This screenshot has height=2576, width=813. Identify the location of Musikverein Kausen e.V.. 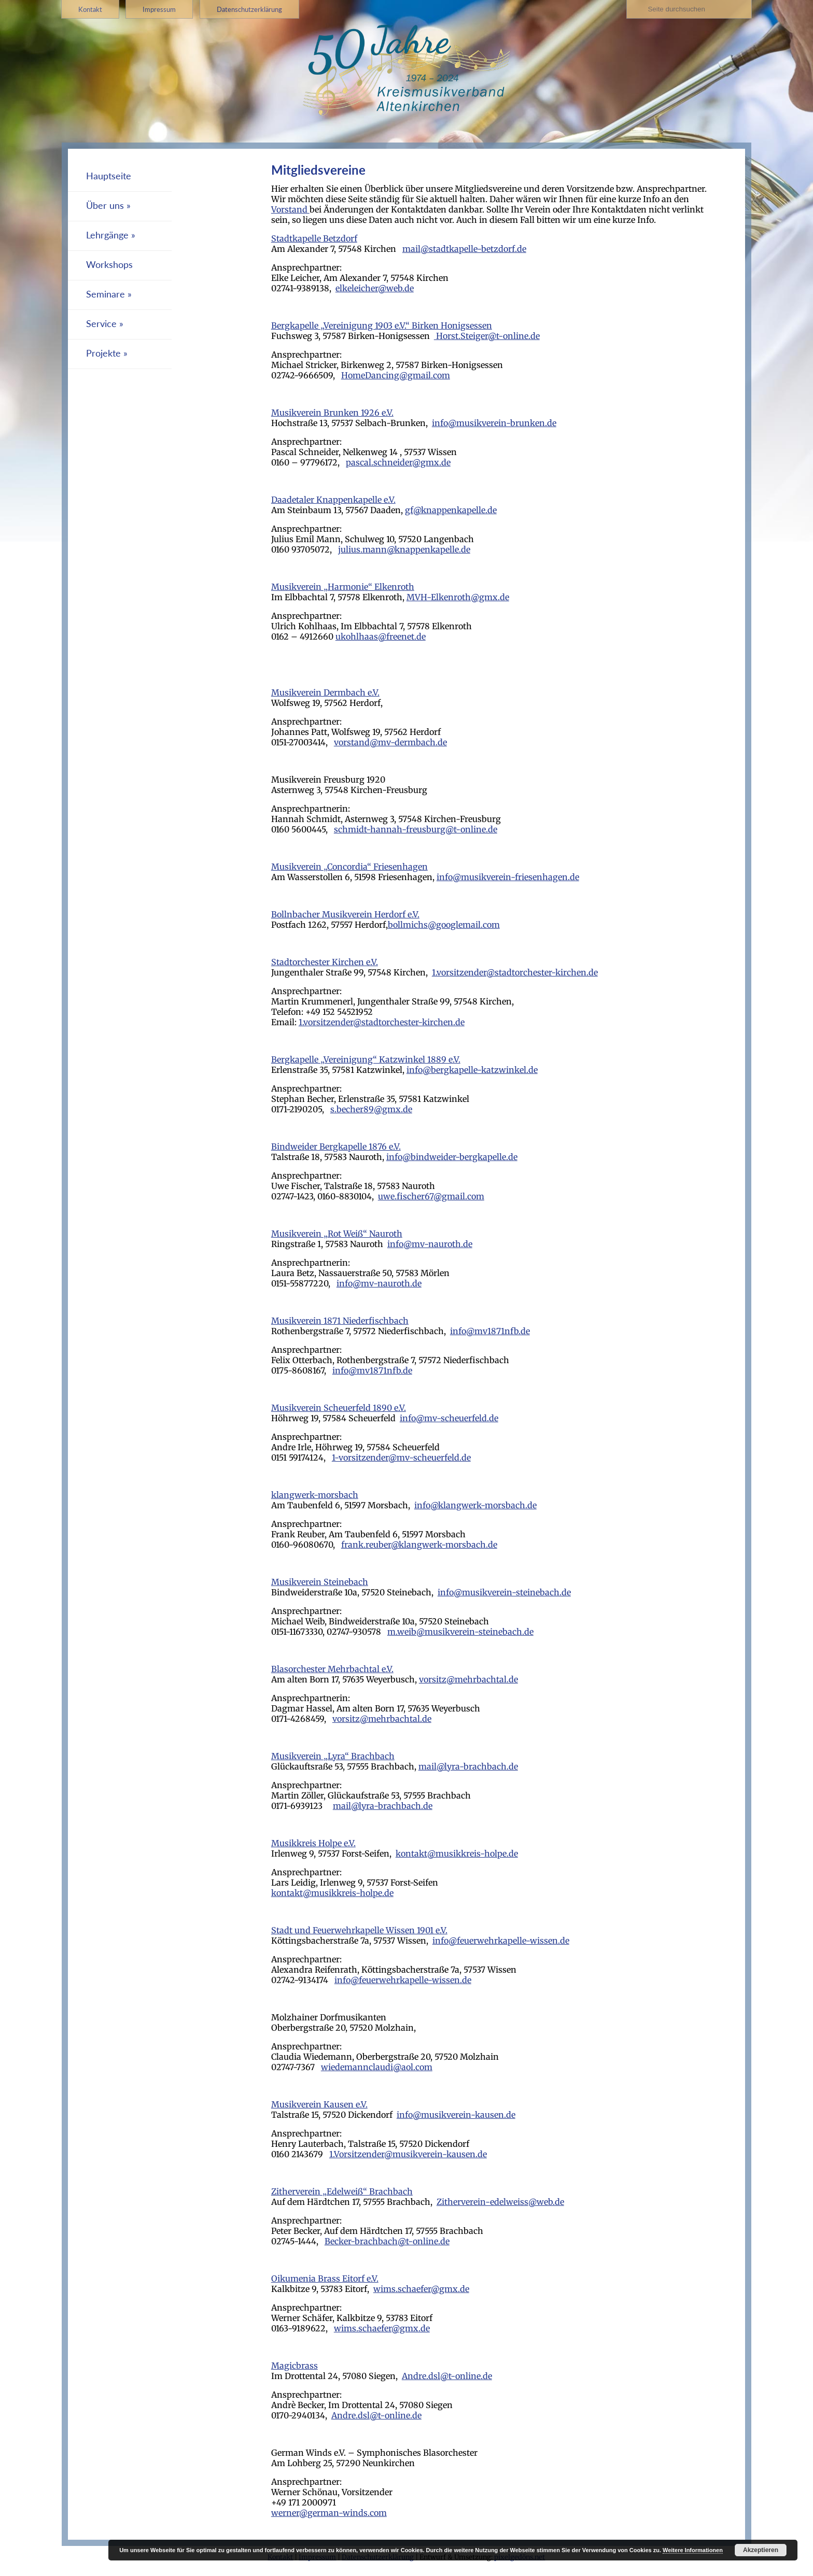
(319, 2104).